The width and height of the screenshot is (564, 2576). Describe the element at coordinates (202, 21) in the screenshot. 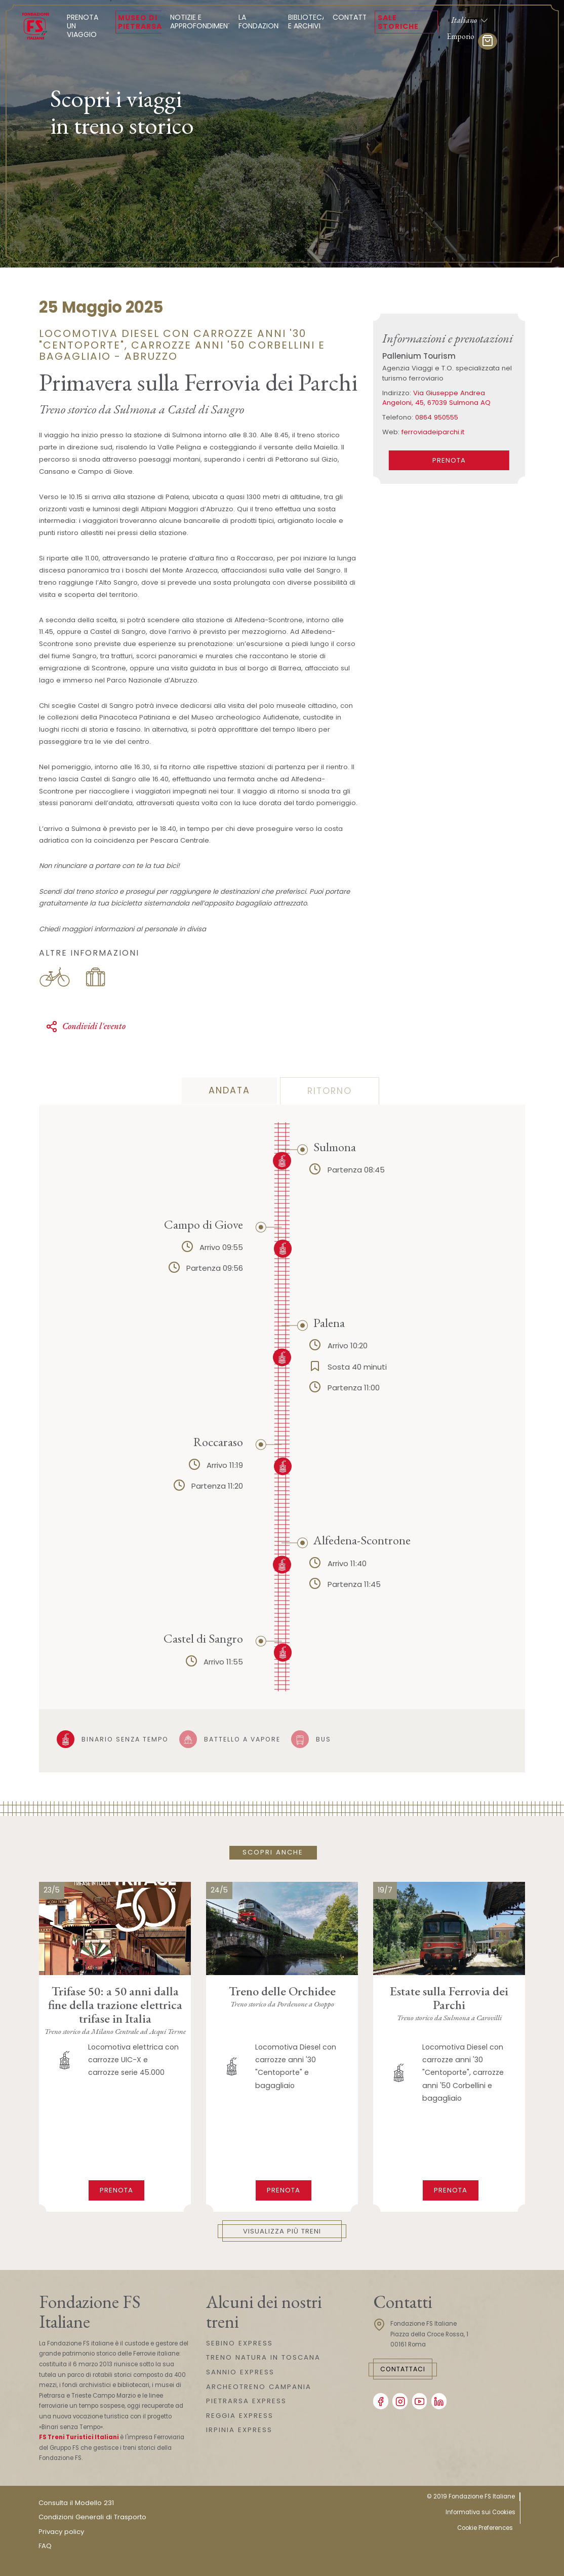

I see `Notizie e` at that location.